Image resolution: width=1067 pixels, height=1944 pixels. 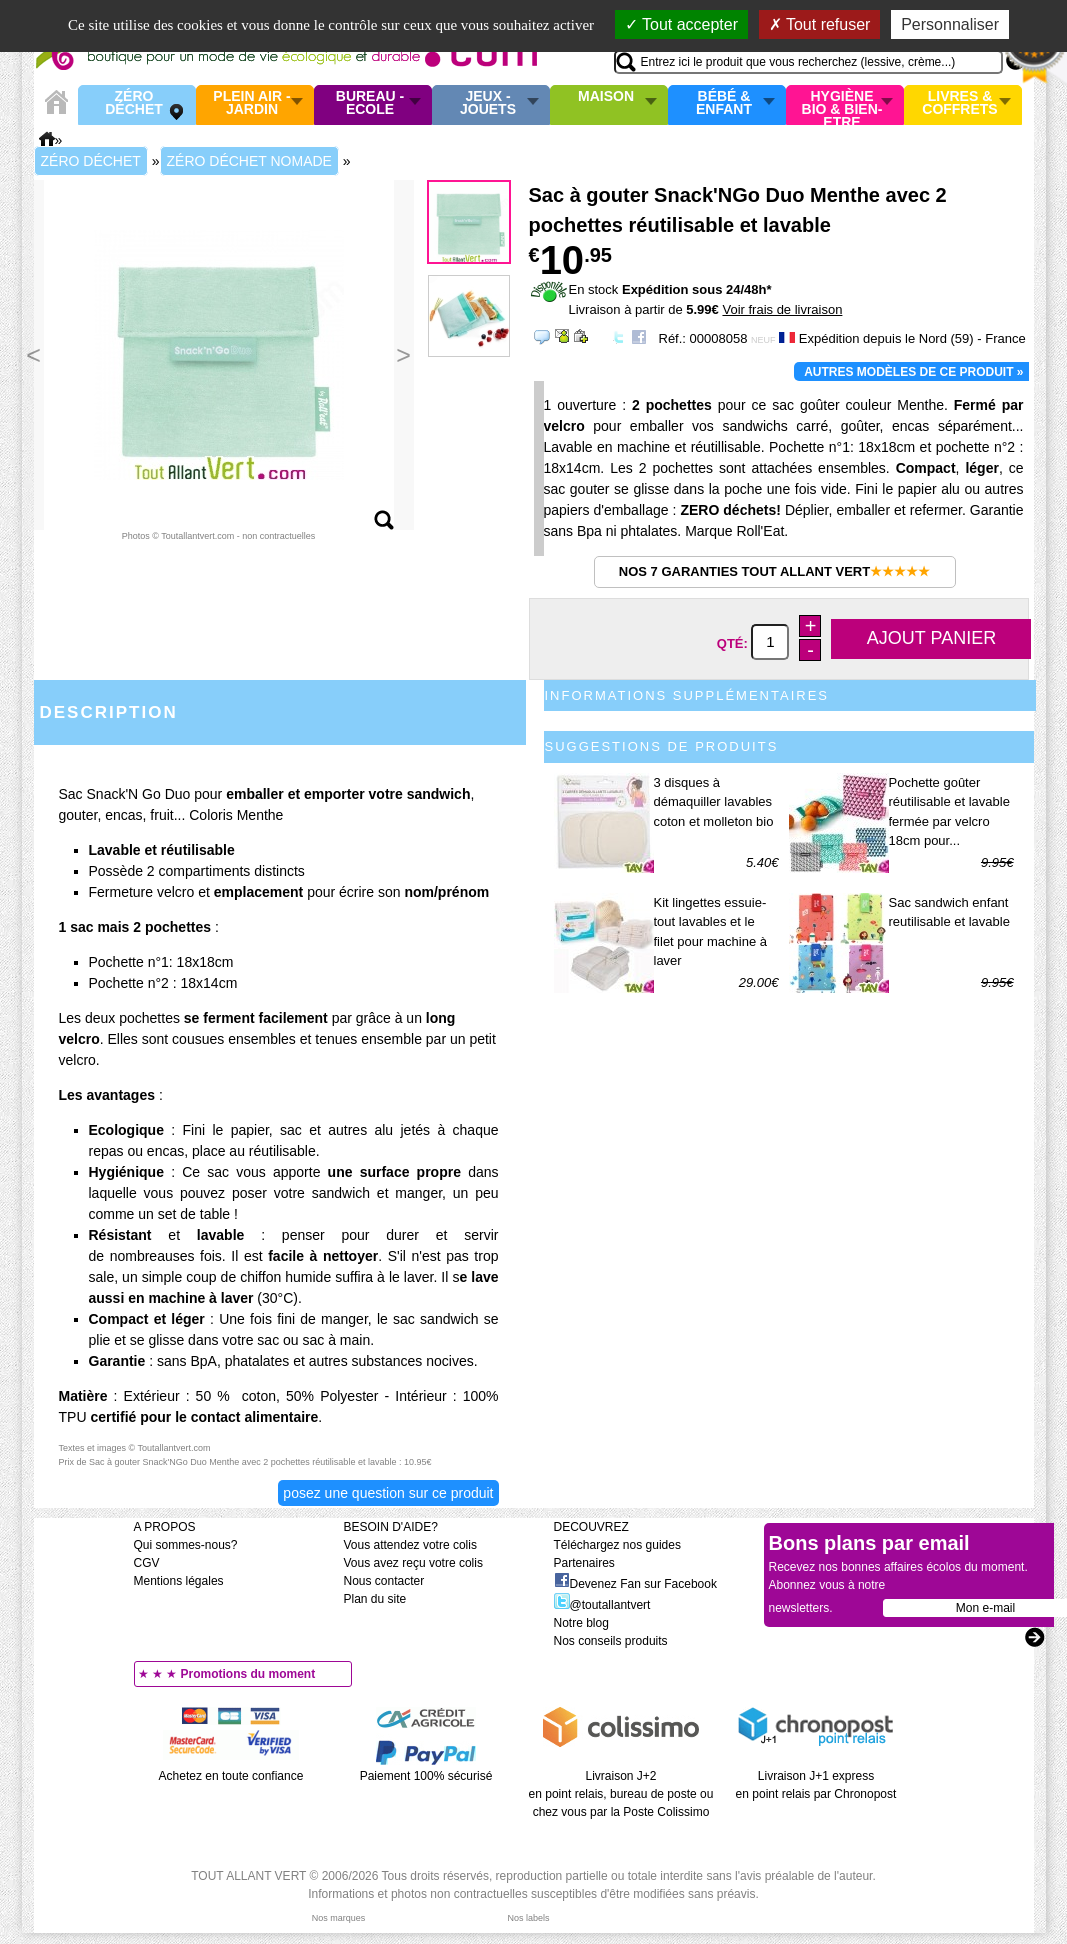 I want to click on Bébé & enfant, so click(x=724, y=103).